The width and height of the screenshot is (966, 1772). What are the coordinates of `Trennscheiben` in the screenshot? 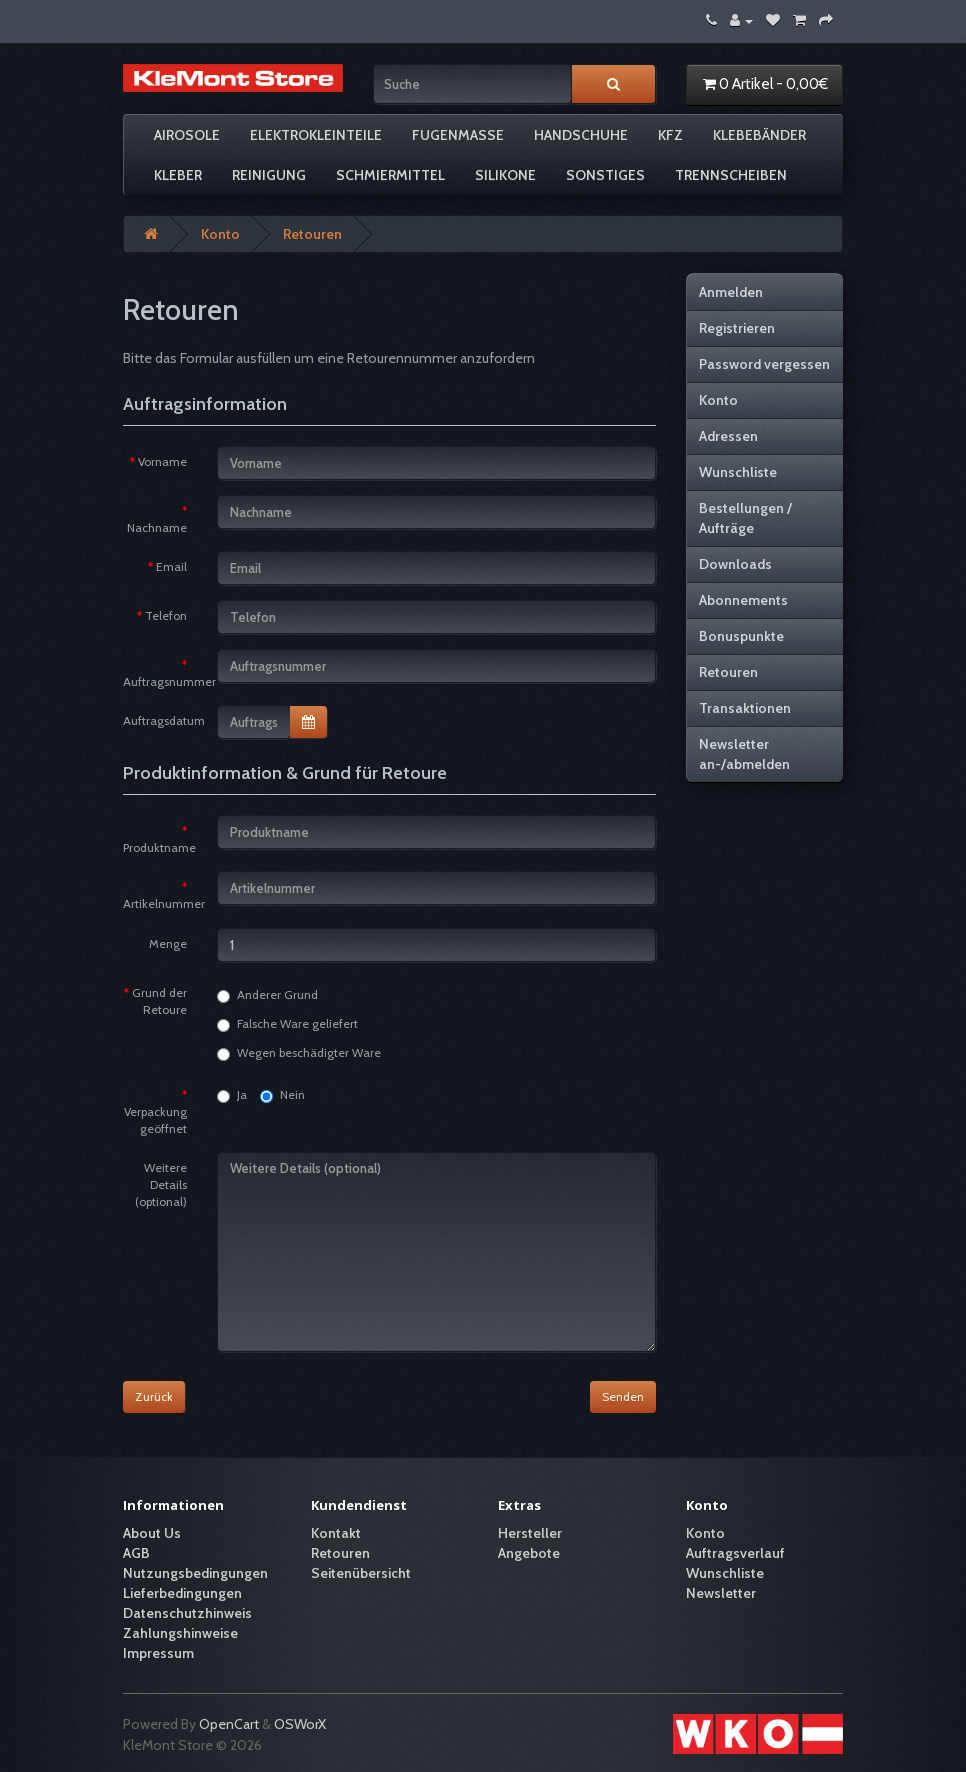 It's located at (731, 175).